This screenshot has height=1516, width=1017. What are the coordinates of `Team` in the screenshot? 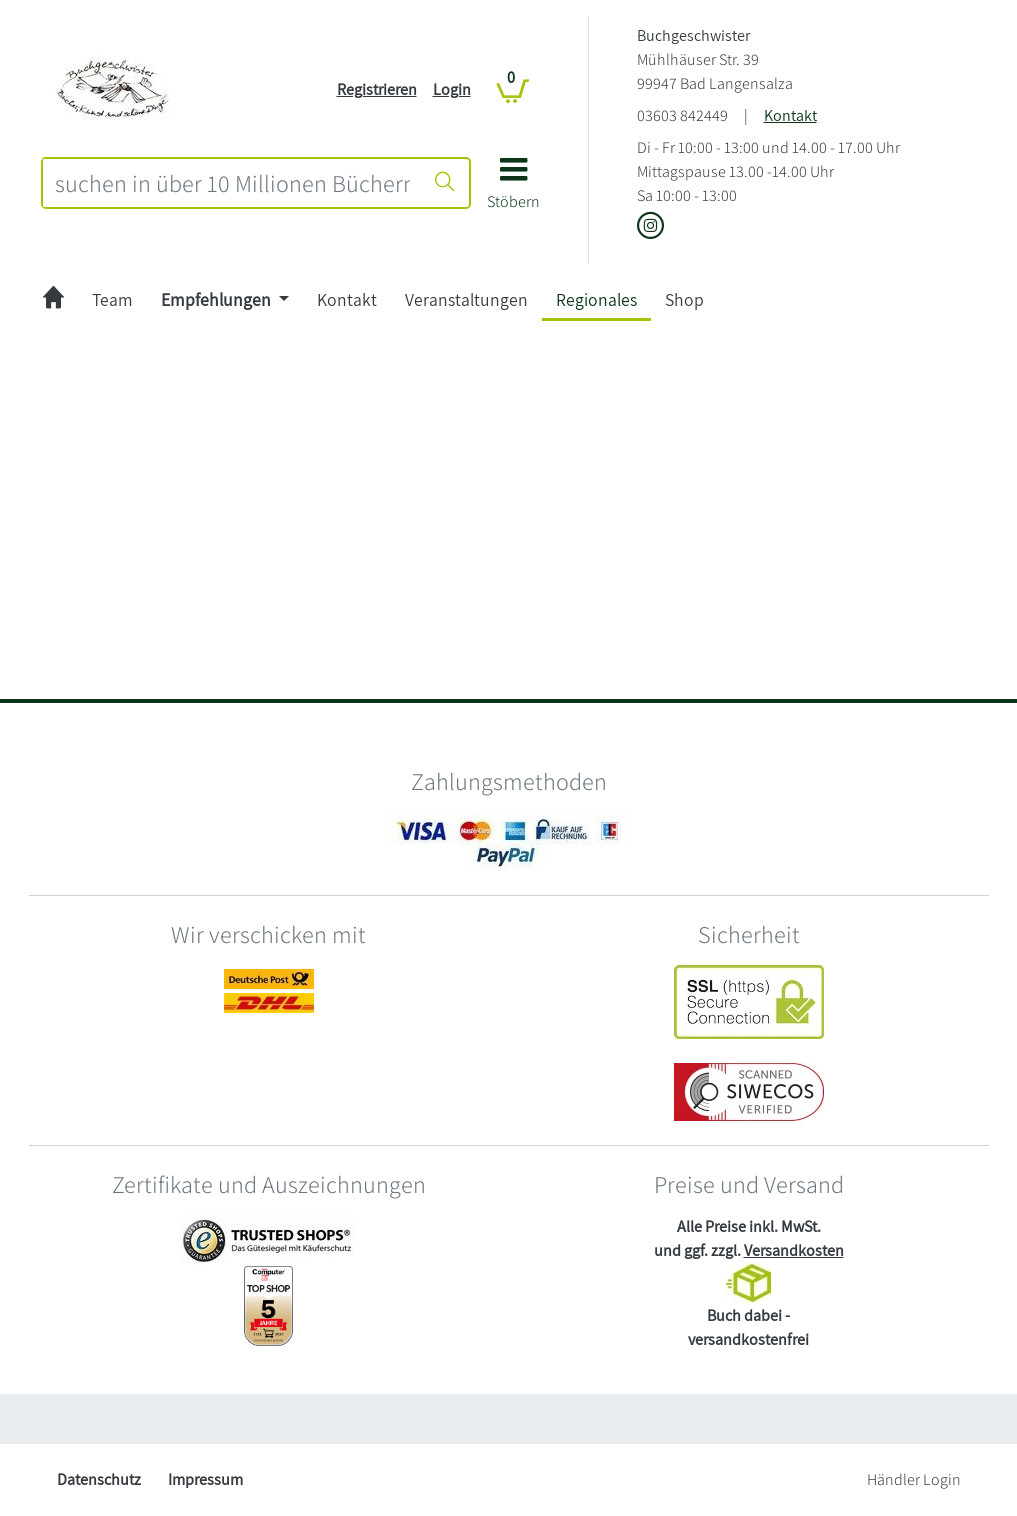 It's located at (112, 299).